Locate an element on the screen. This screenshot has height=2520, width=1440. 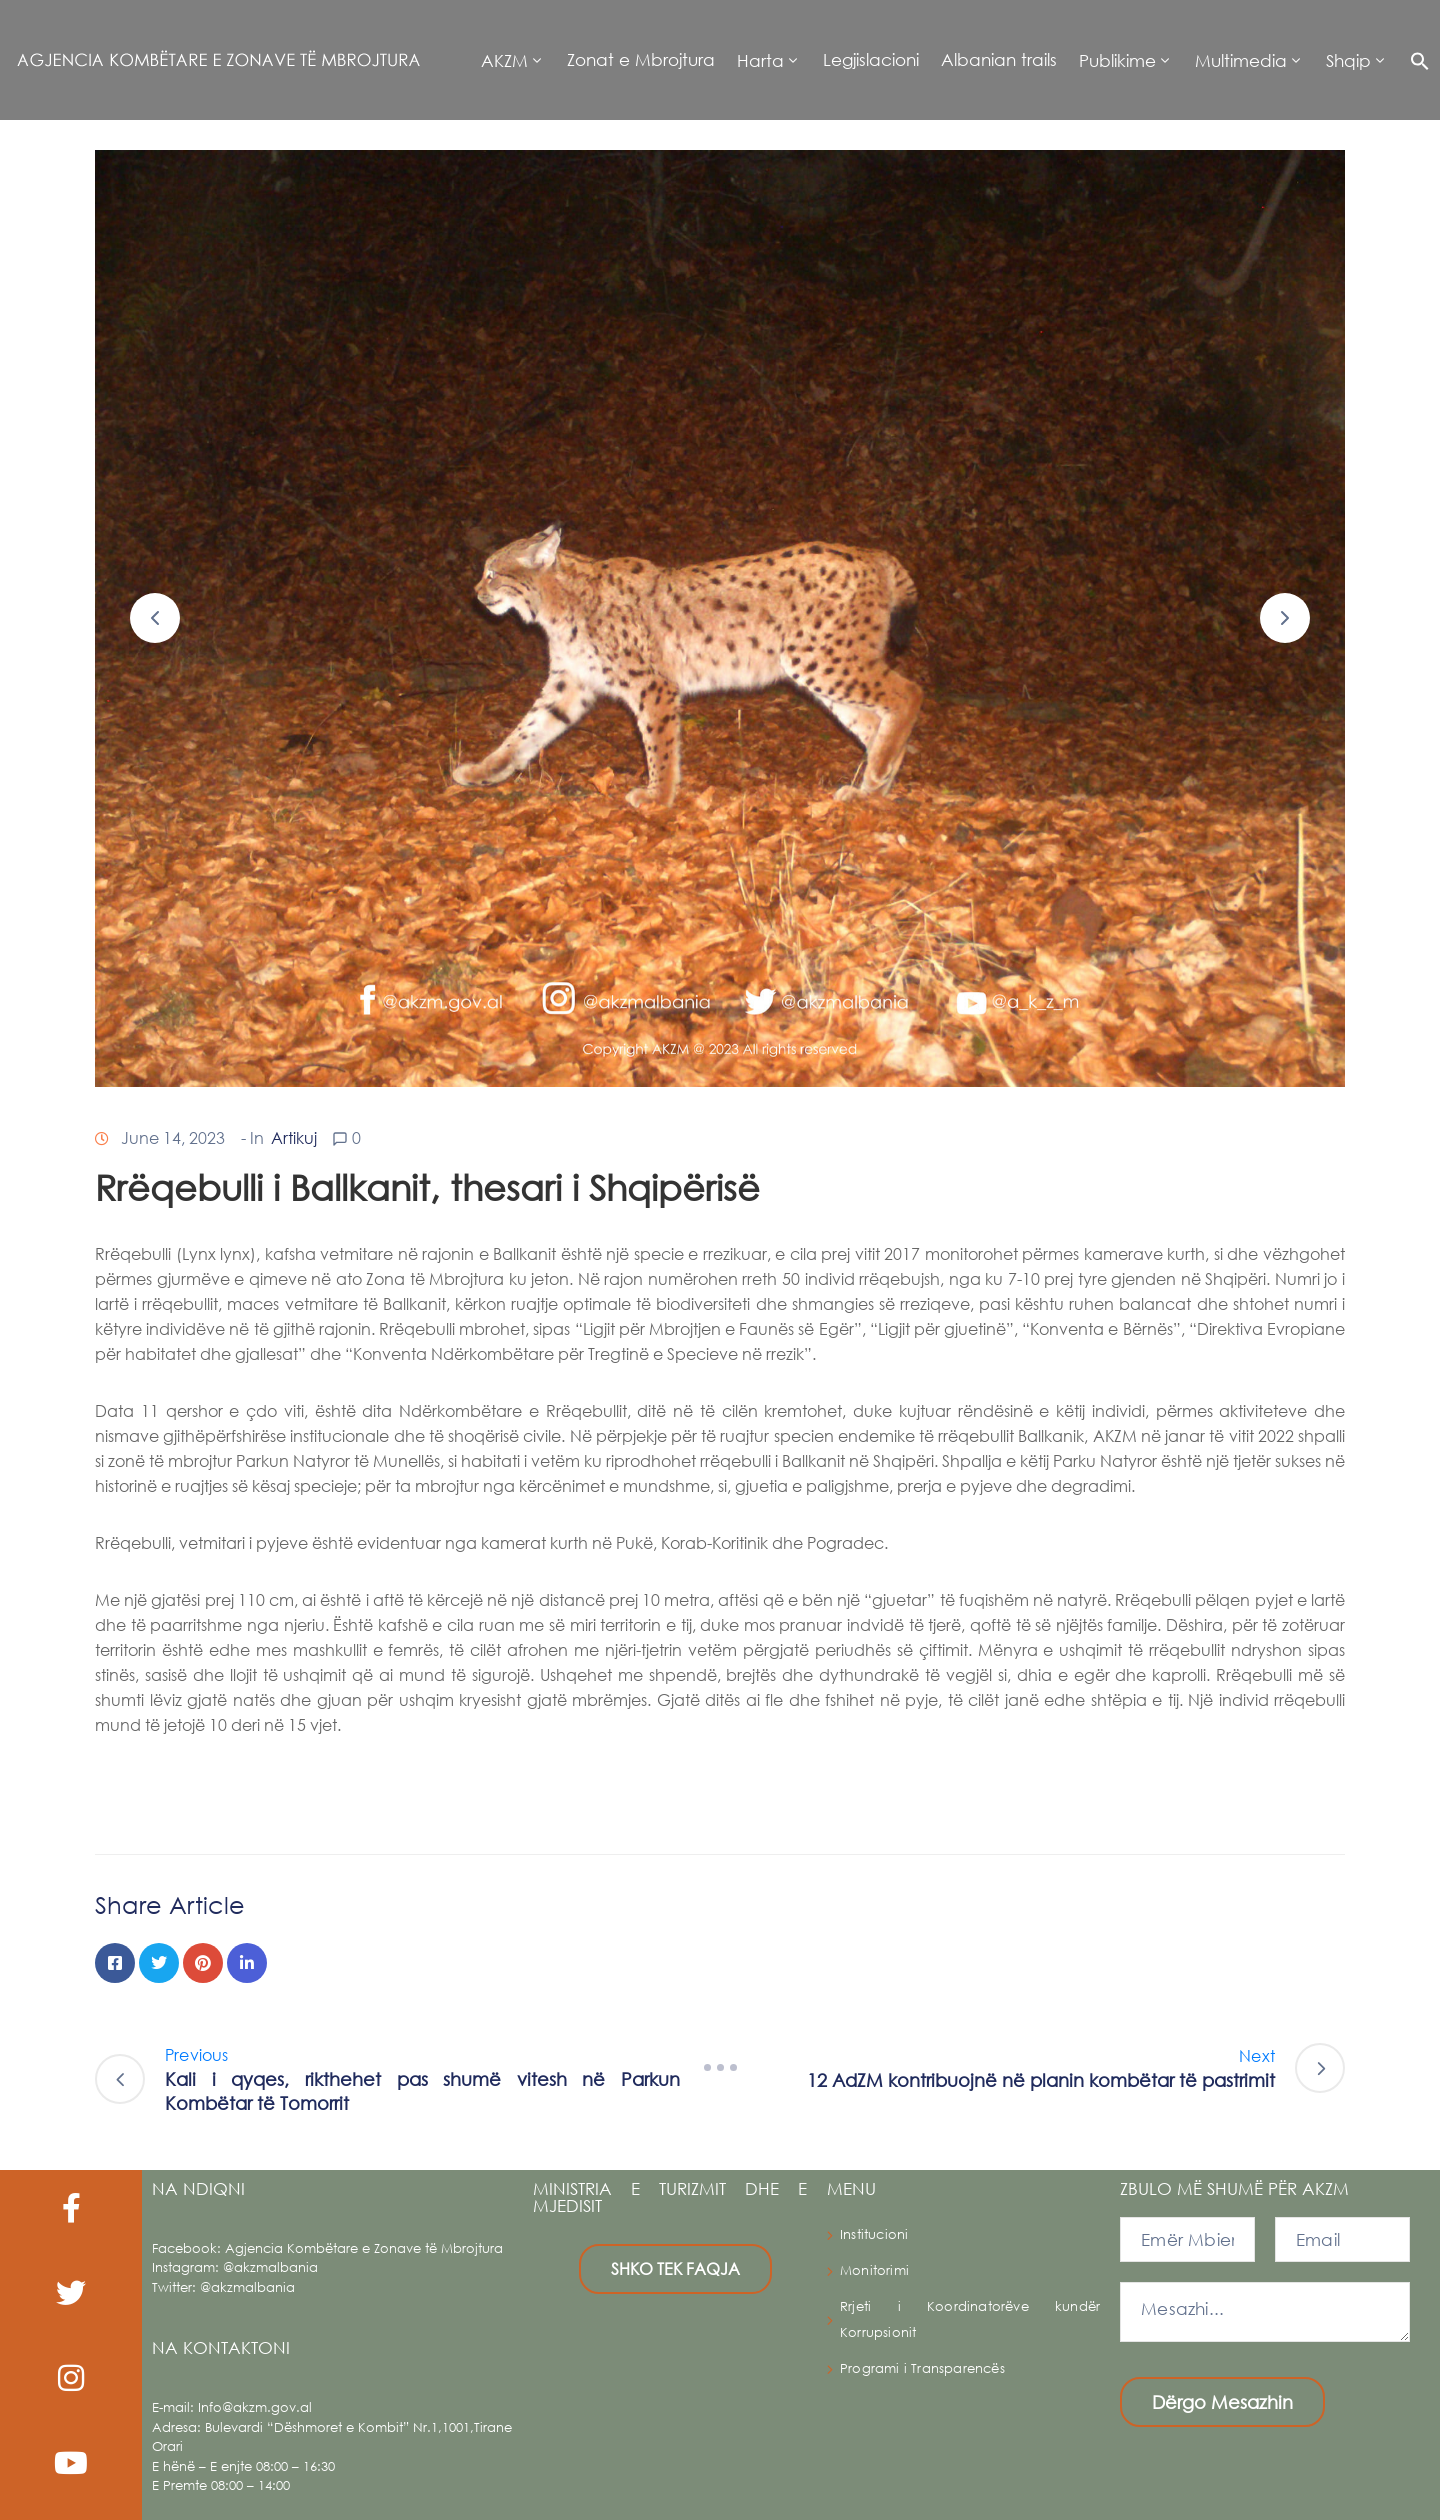
Monitorimi is located at coordinates (874, 2270).